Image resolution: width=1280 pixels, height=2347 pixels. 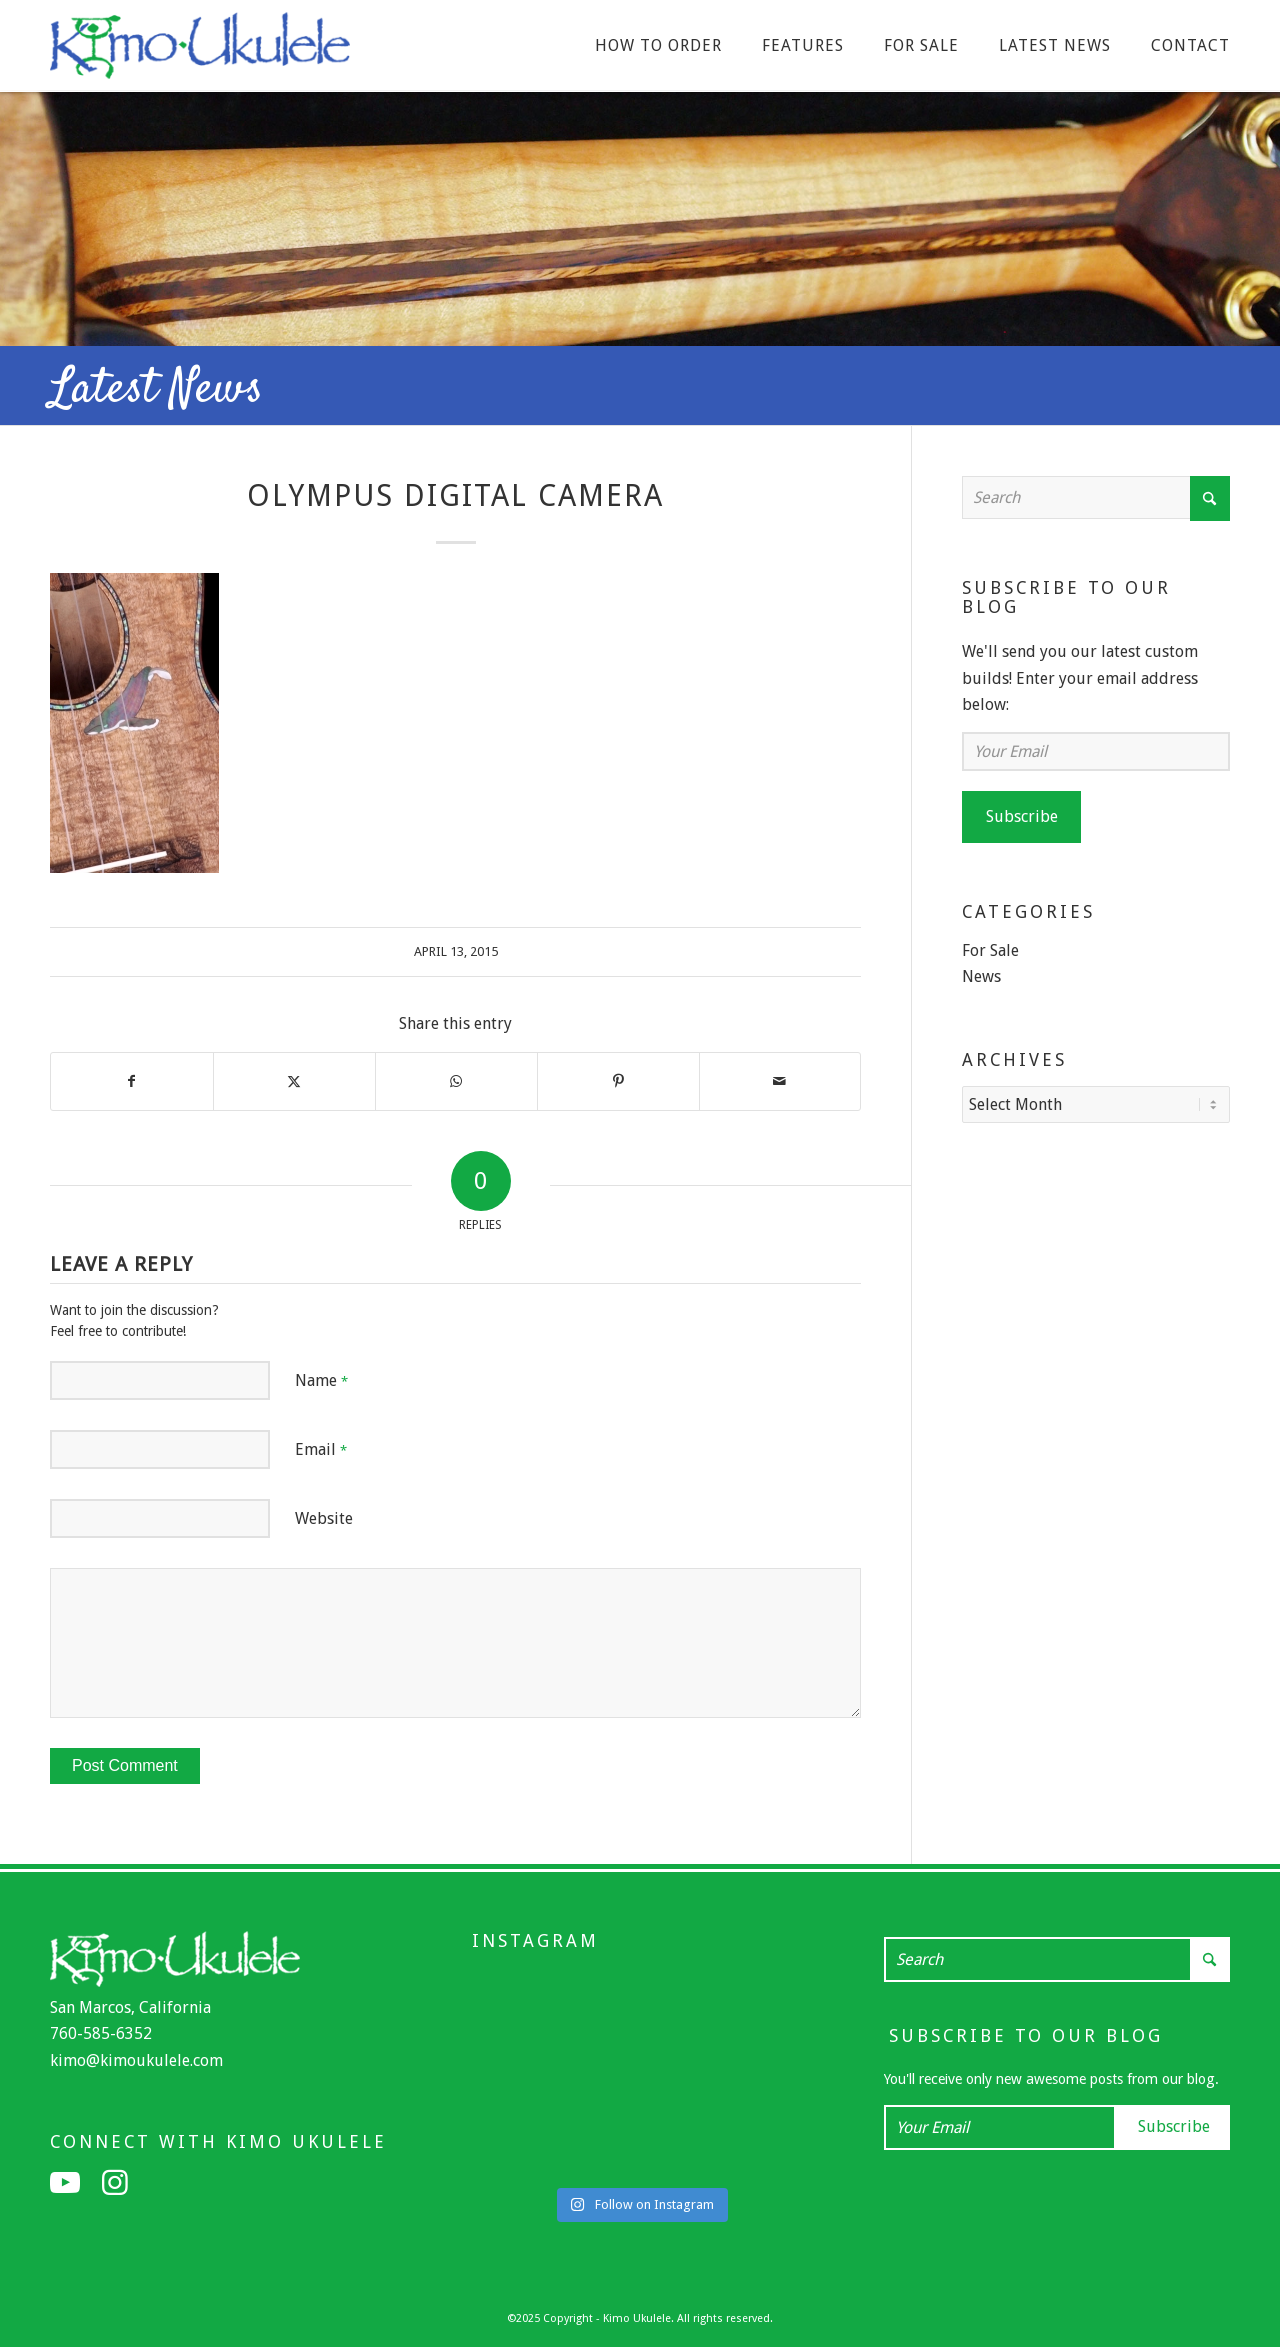 What do you see at coordinates (1022, 816) in the screenshot?
I see `Subscribe` at bounding box center [1022, 816].